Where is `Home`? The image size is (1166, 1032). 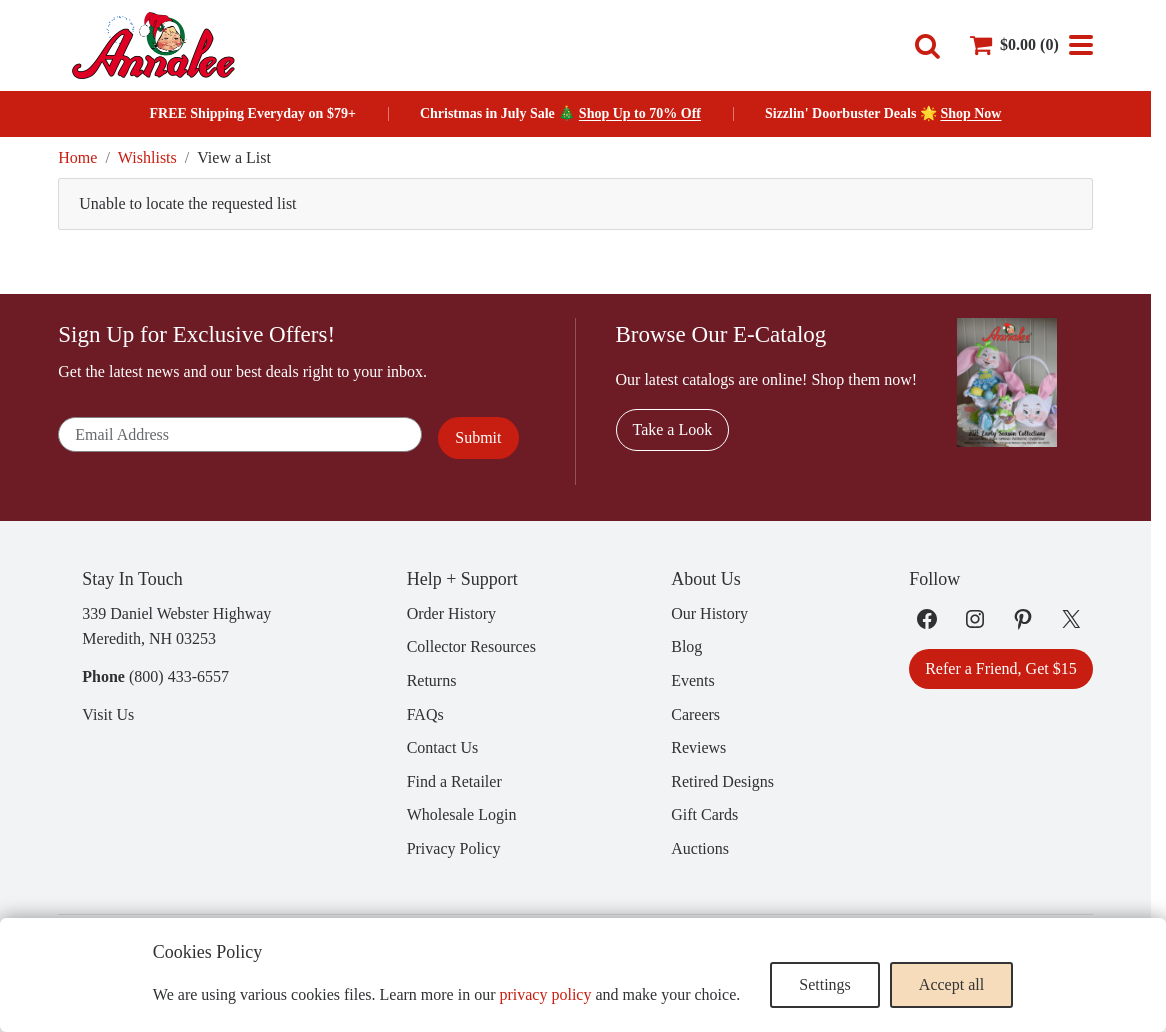 Home is located at coordinates (77, 157).